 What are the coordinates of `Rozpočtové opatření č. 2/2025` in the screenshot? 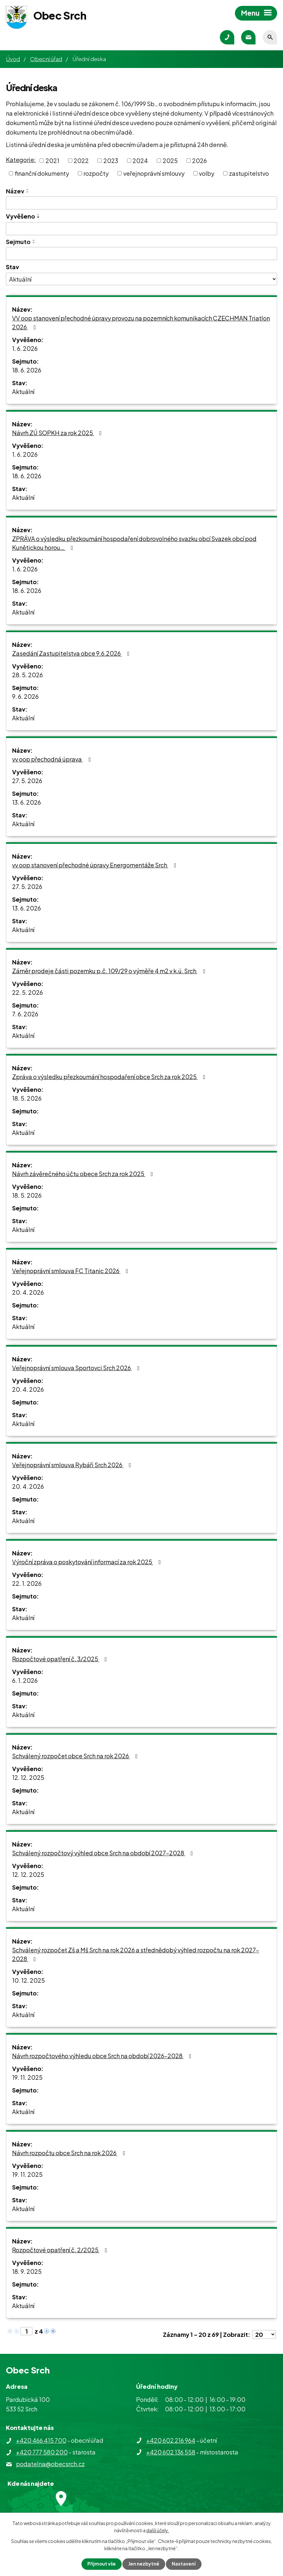 It's located at (61, 2250).